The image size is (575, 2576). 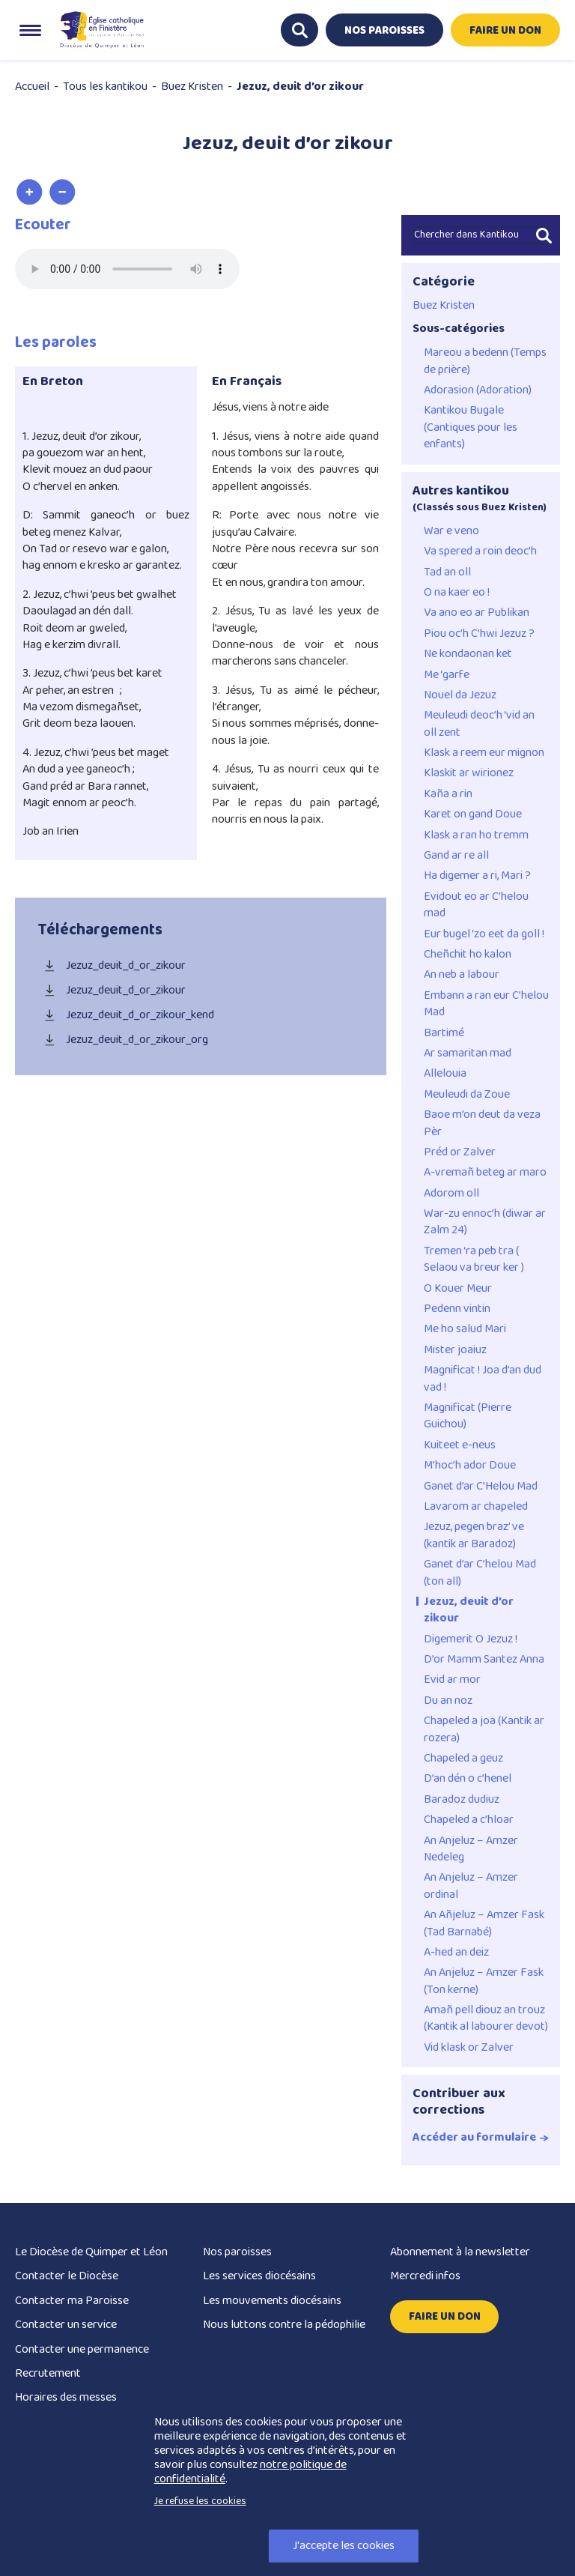 What do you see at coordinates (476, 1507) in the screenshot?
I see `Lavarom ar chapeled` at bounding box center [476, 1507].